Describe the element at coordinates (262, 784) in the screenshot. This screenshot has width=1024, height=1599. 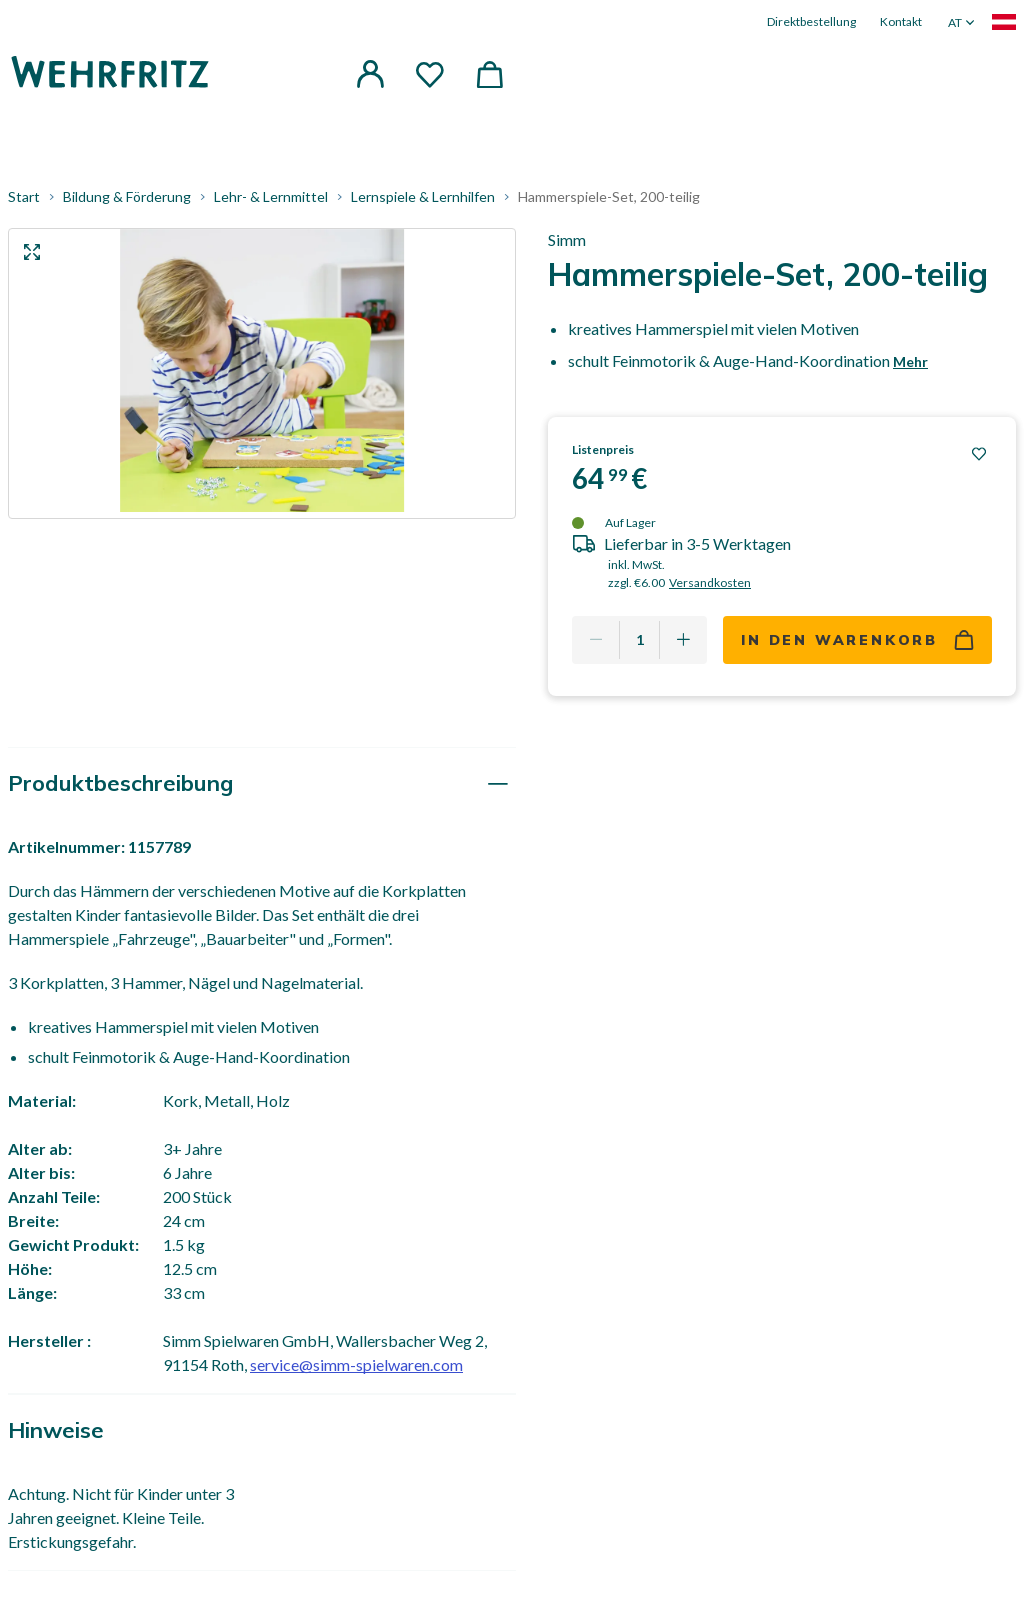
I see `[tab]` at that location.